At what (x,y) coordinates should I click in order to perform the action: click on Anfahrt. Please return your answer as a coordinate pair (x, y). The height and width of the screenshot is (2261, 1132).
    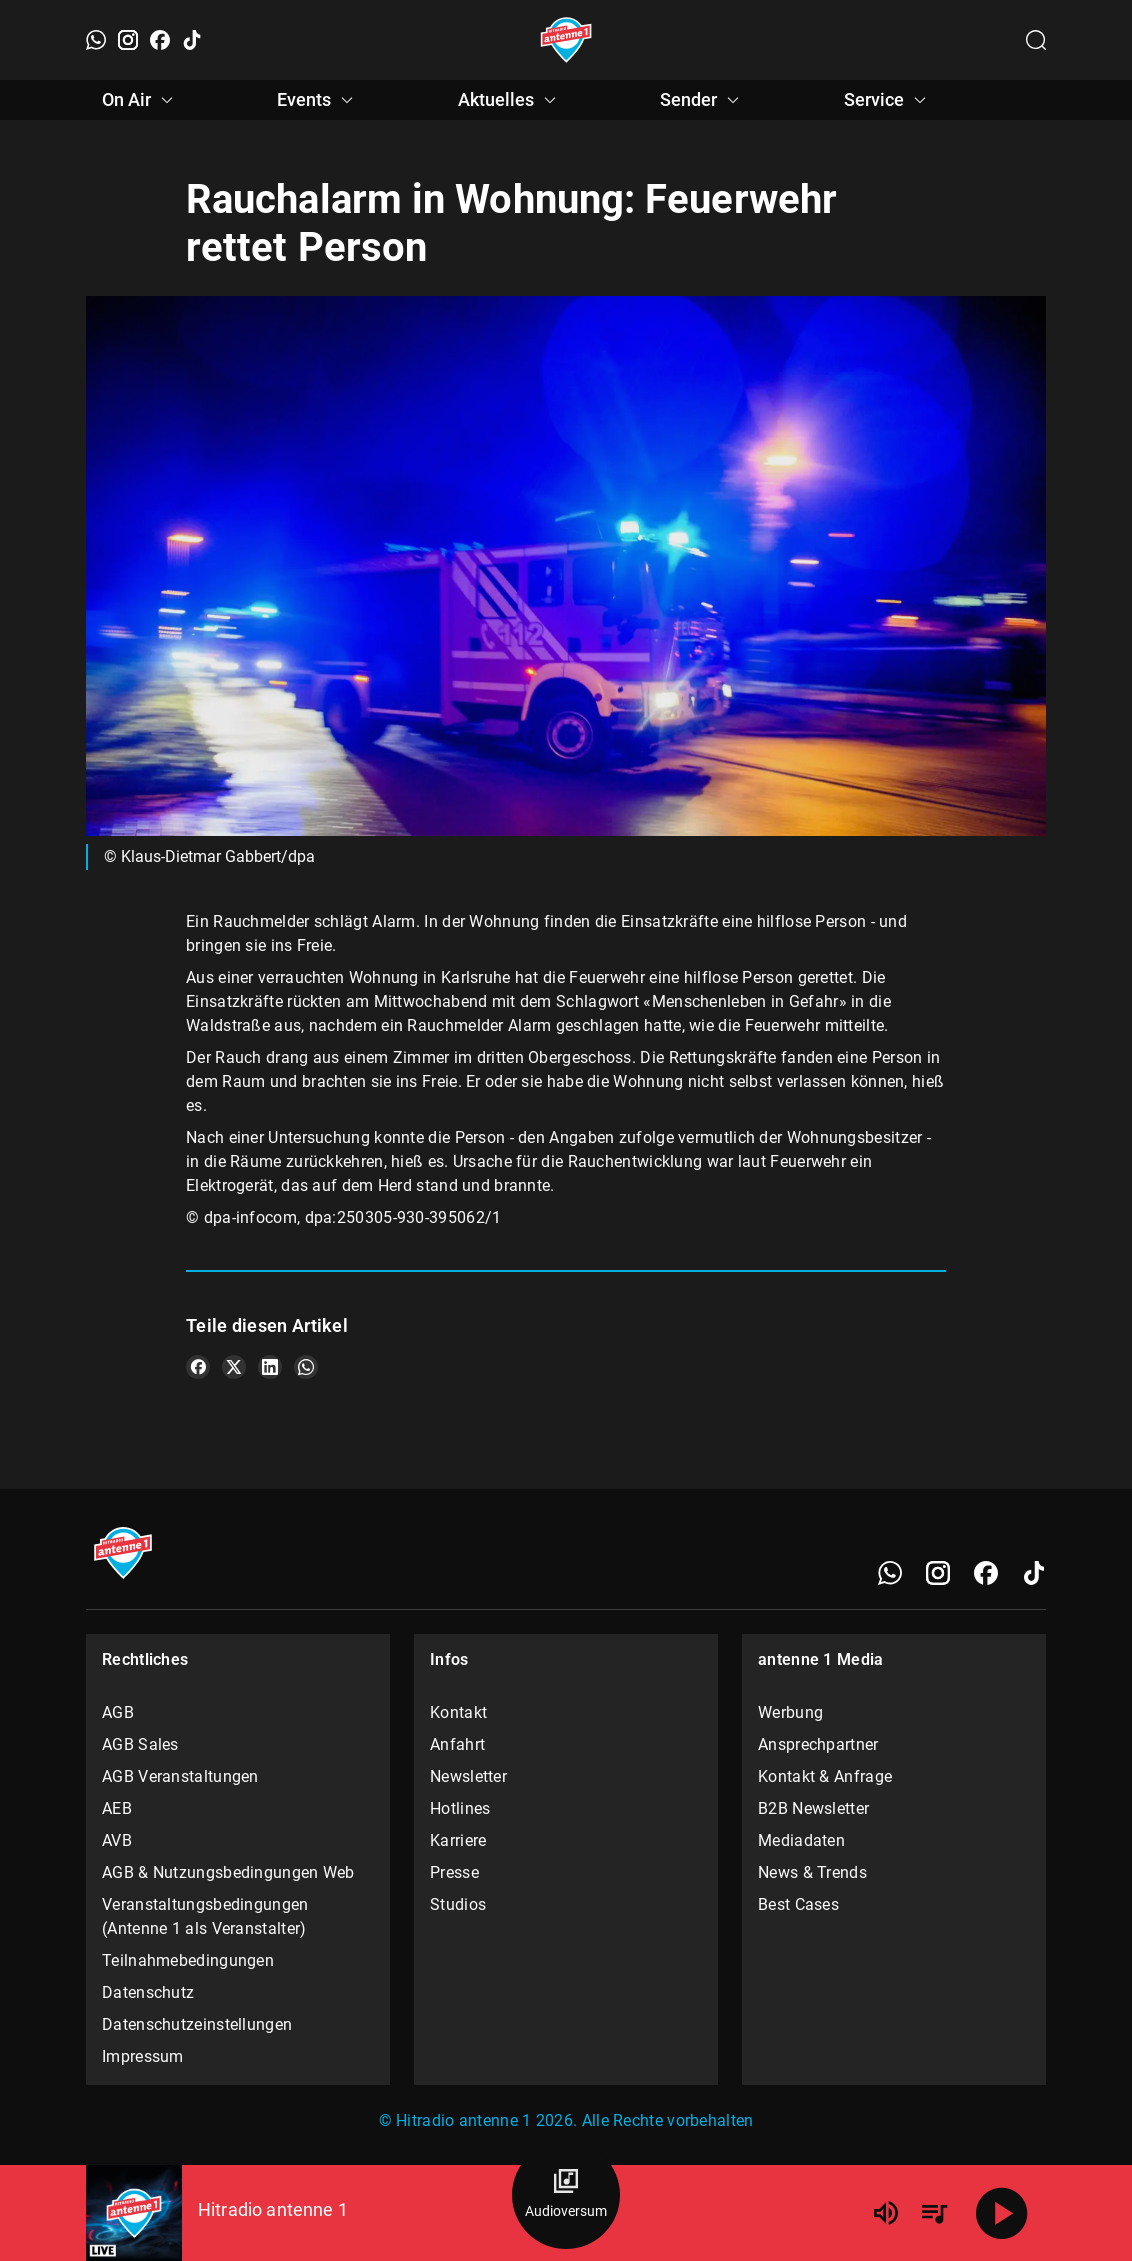
    Looking at the image, I should click on (457, 1744).